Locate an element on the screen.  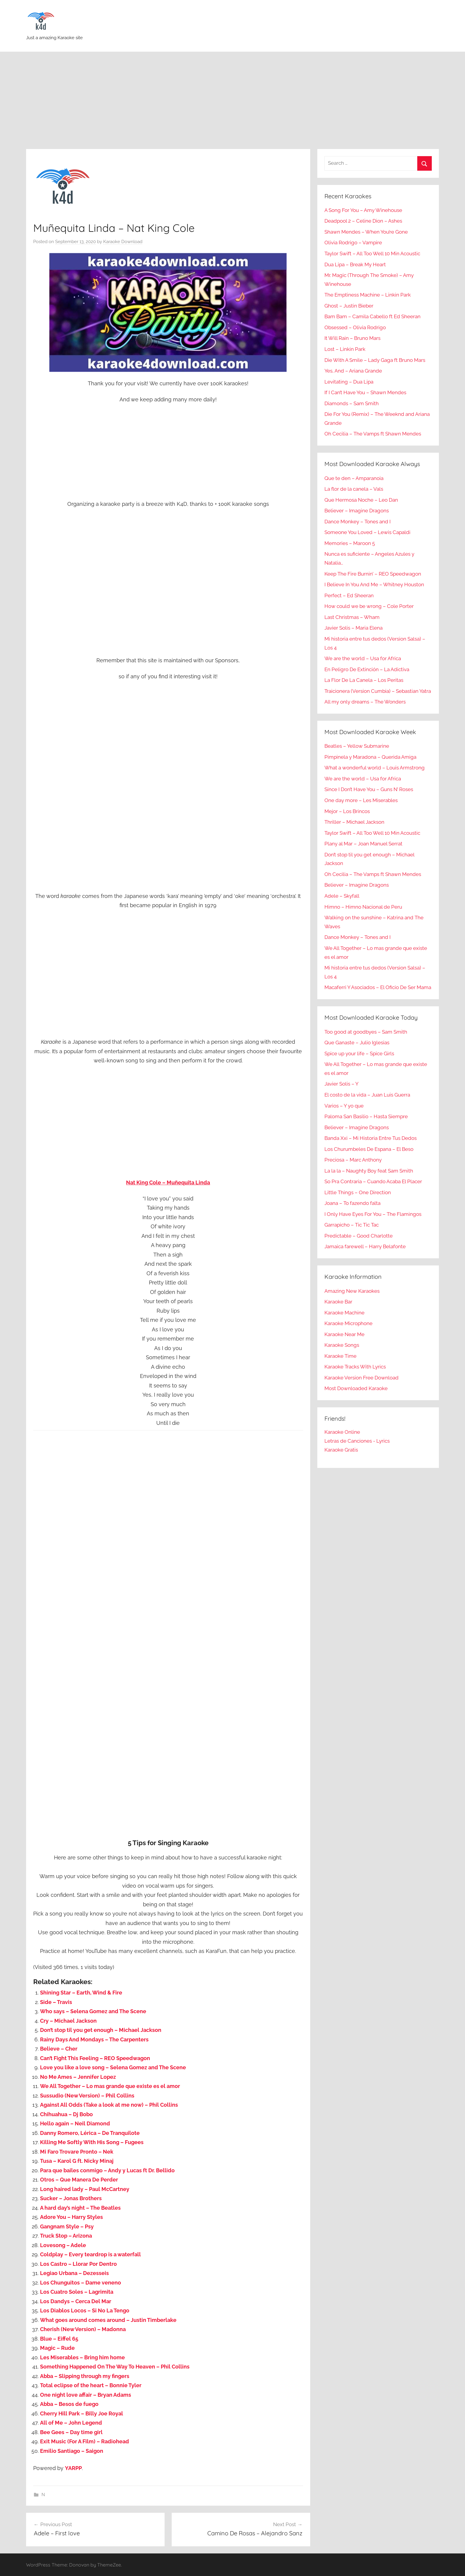
Oh Cecilia – The Vamps ft Shawn Mendes is located at coordinates (372, 434).